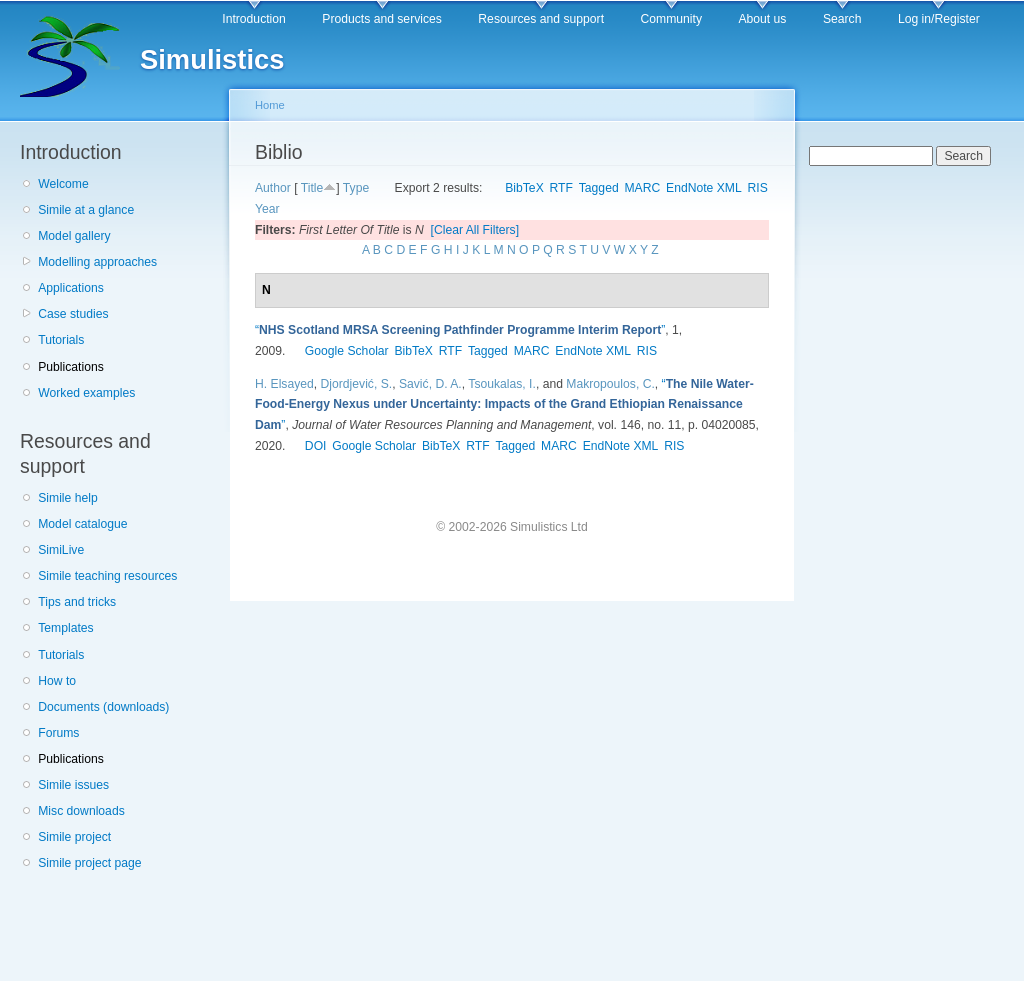  I want to click on Tagged, so click(599, 188).